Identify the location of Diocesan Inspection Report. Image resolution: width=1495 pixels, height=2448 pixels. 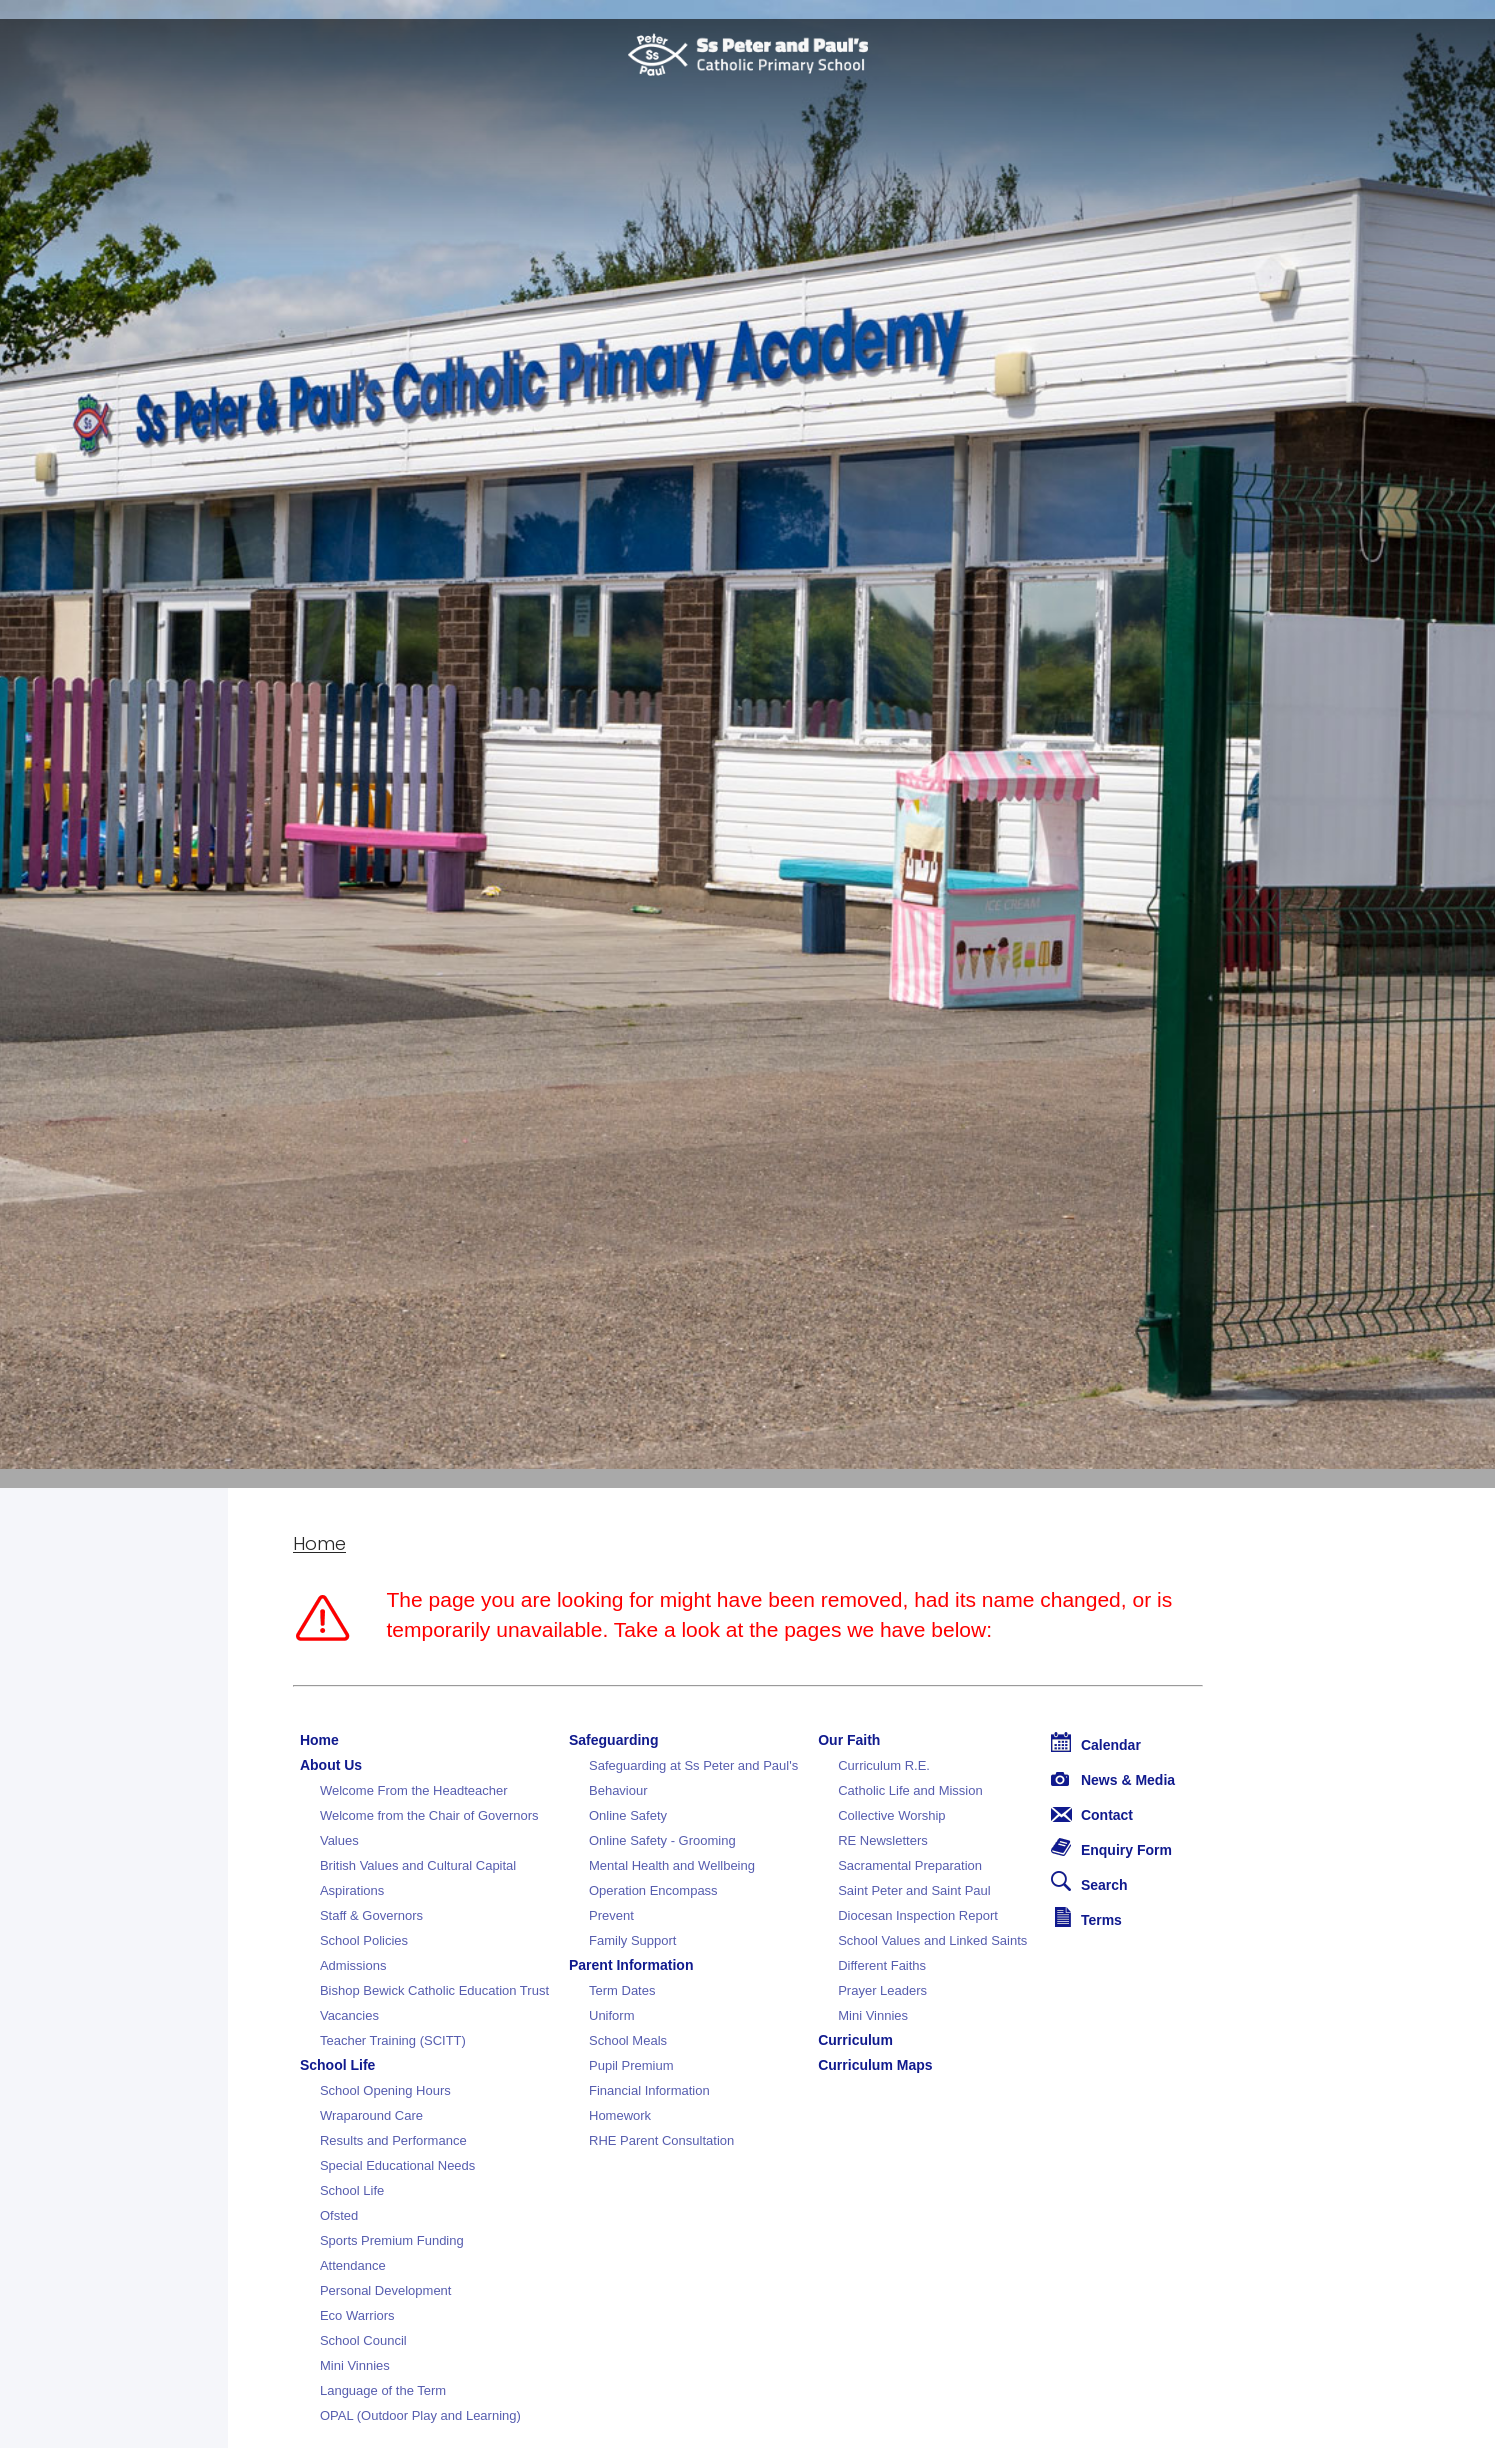
(918, 1915).